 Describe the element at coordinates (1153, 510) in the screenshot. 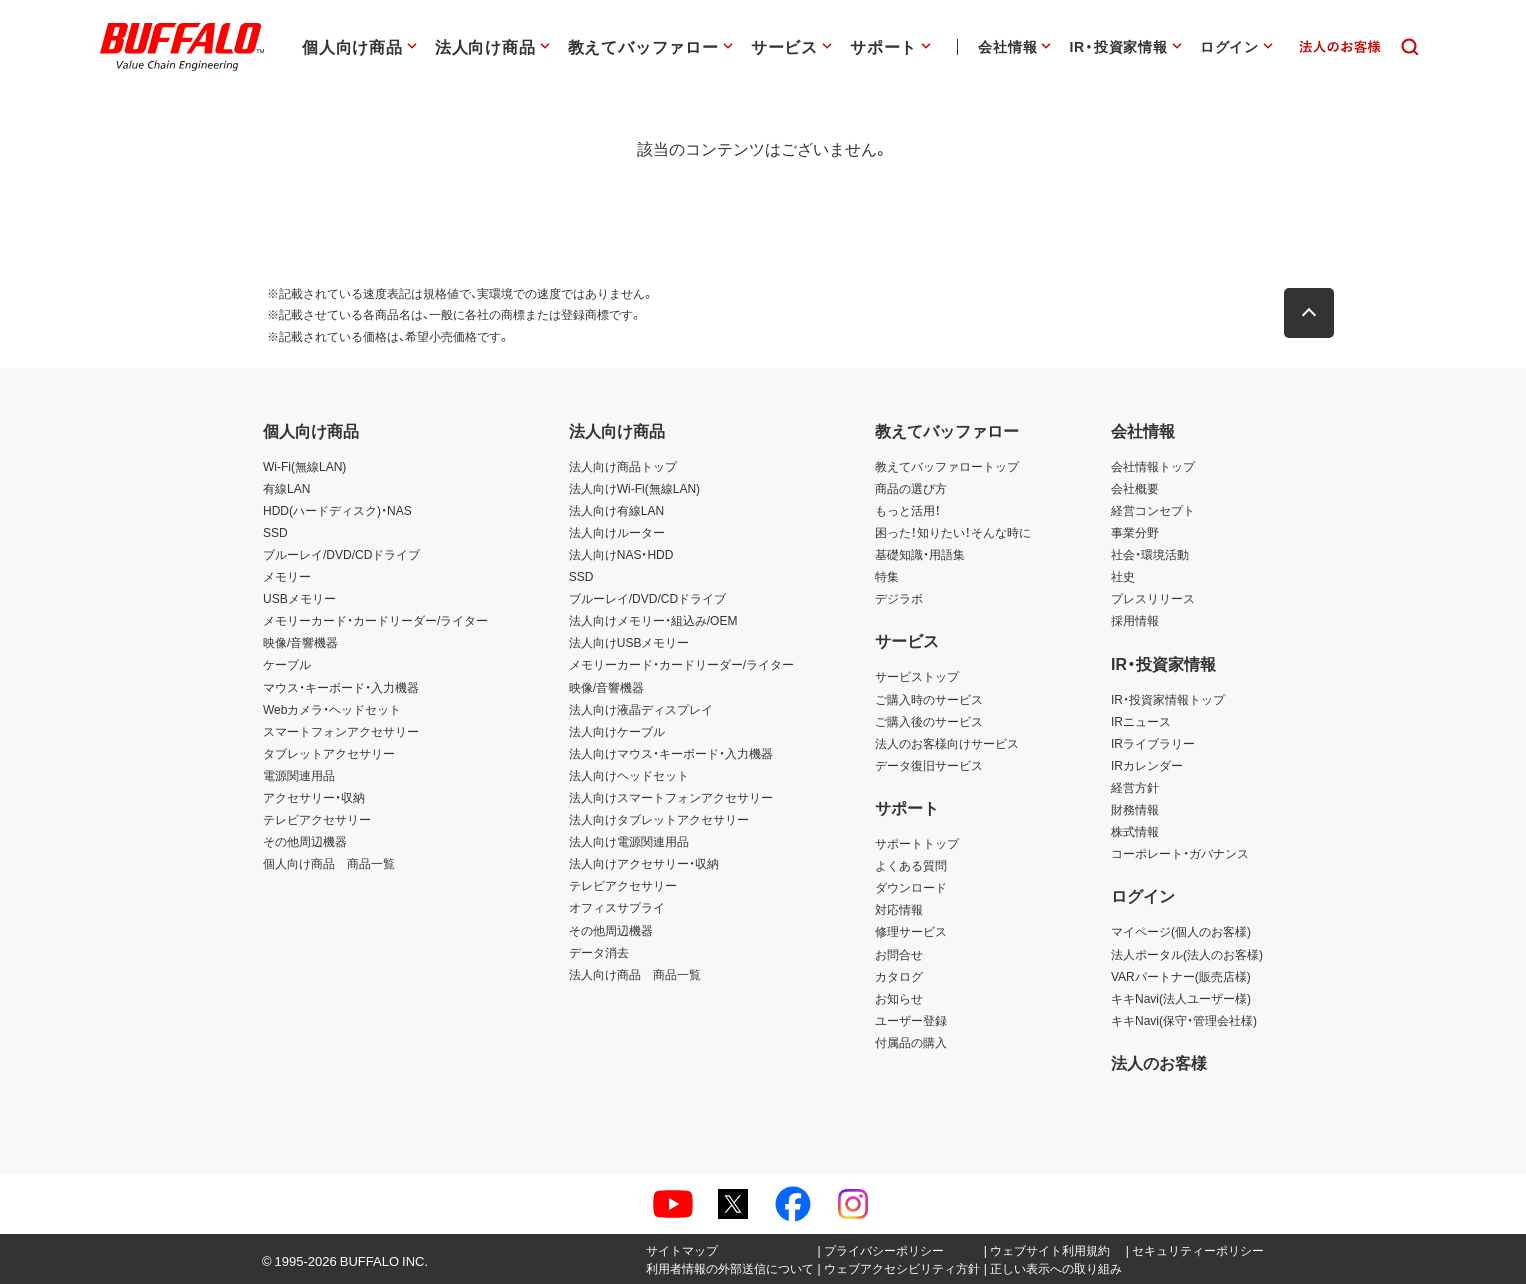

I see `経営コンセプト` at that location.